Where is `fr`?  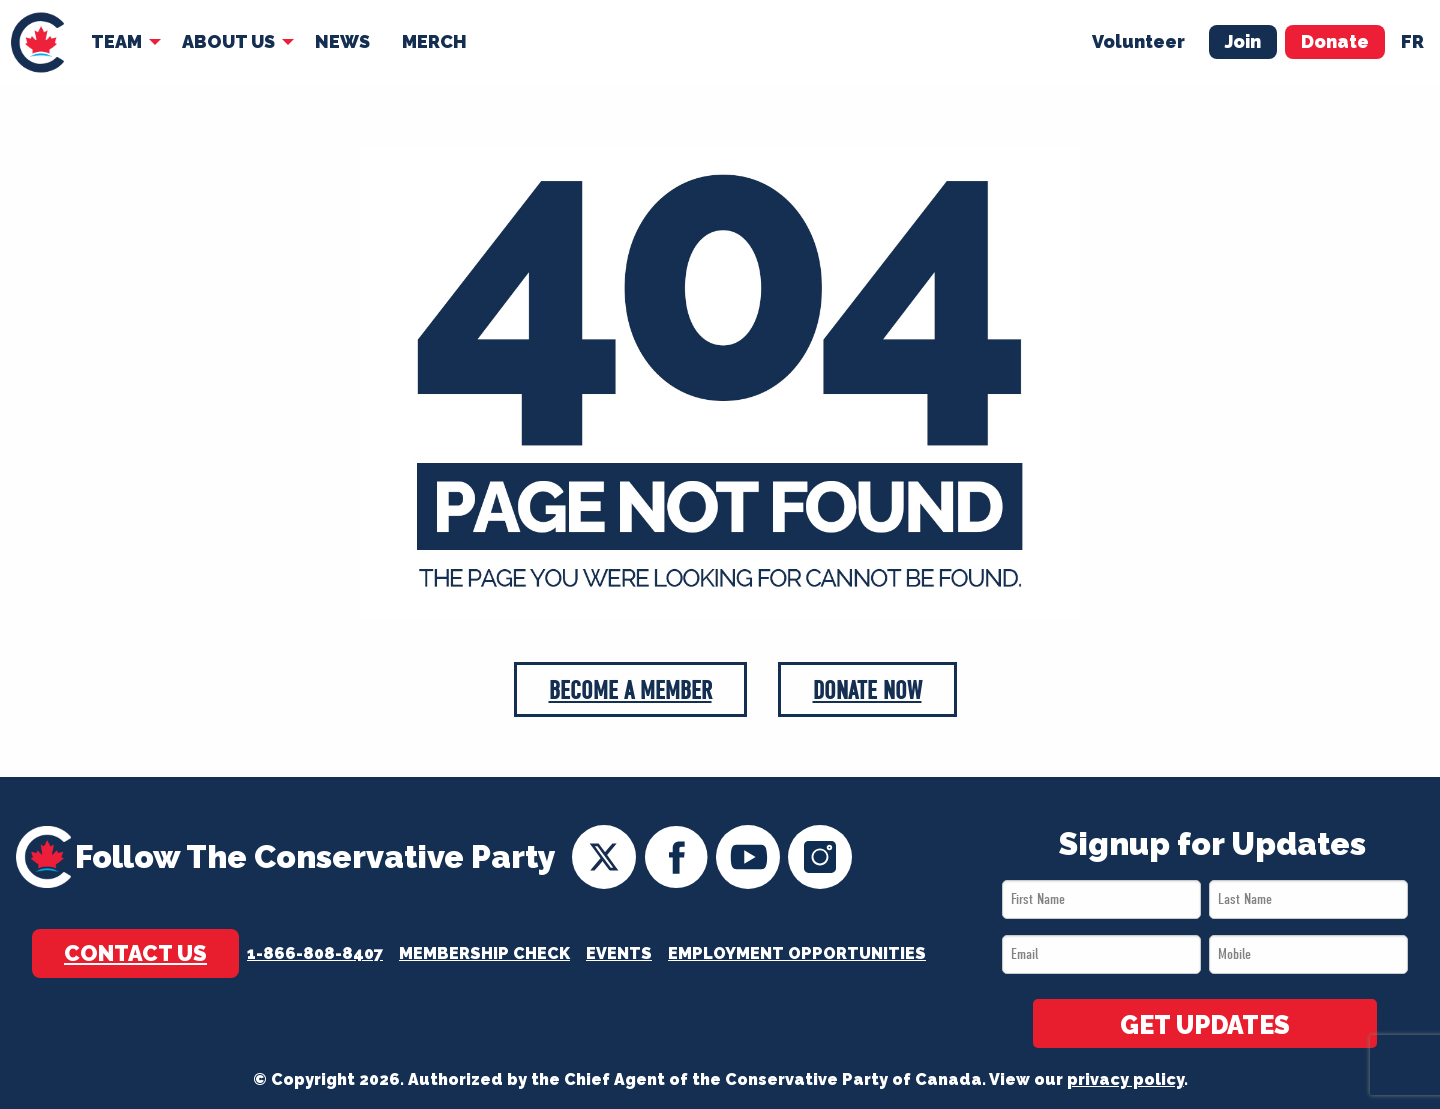
fr is located at coordinates (1412, 41).